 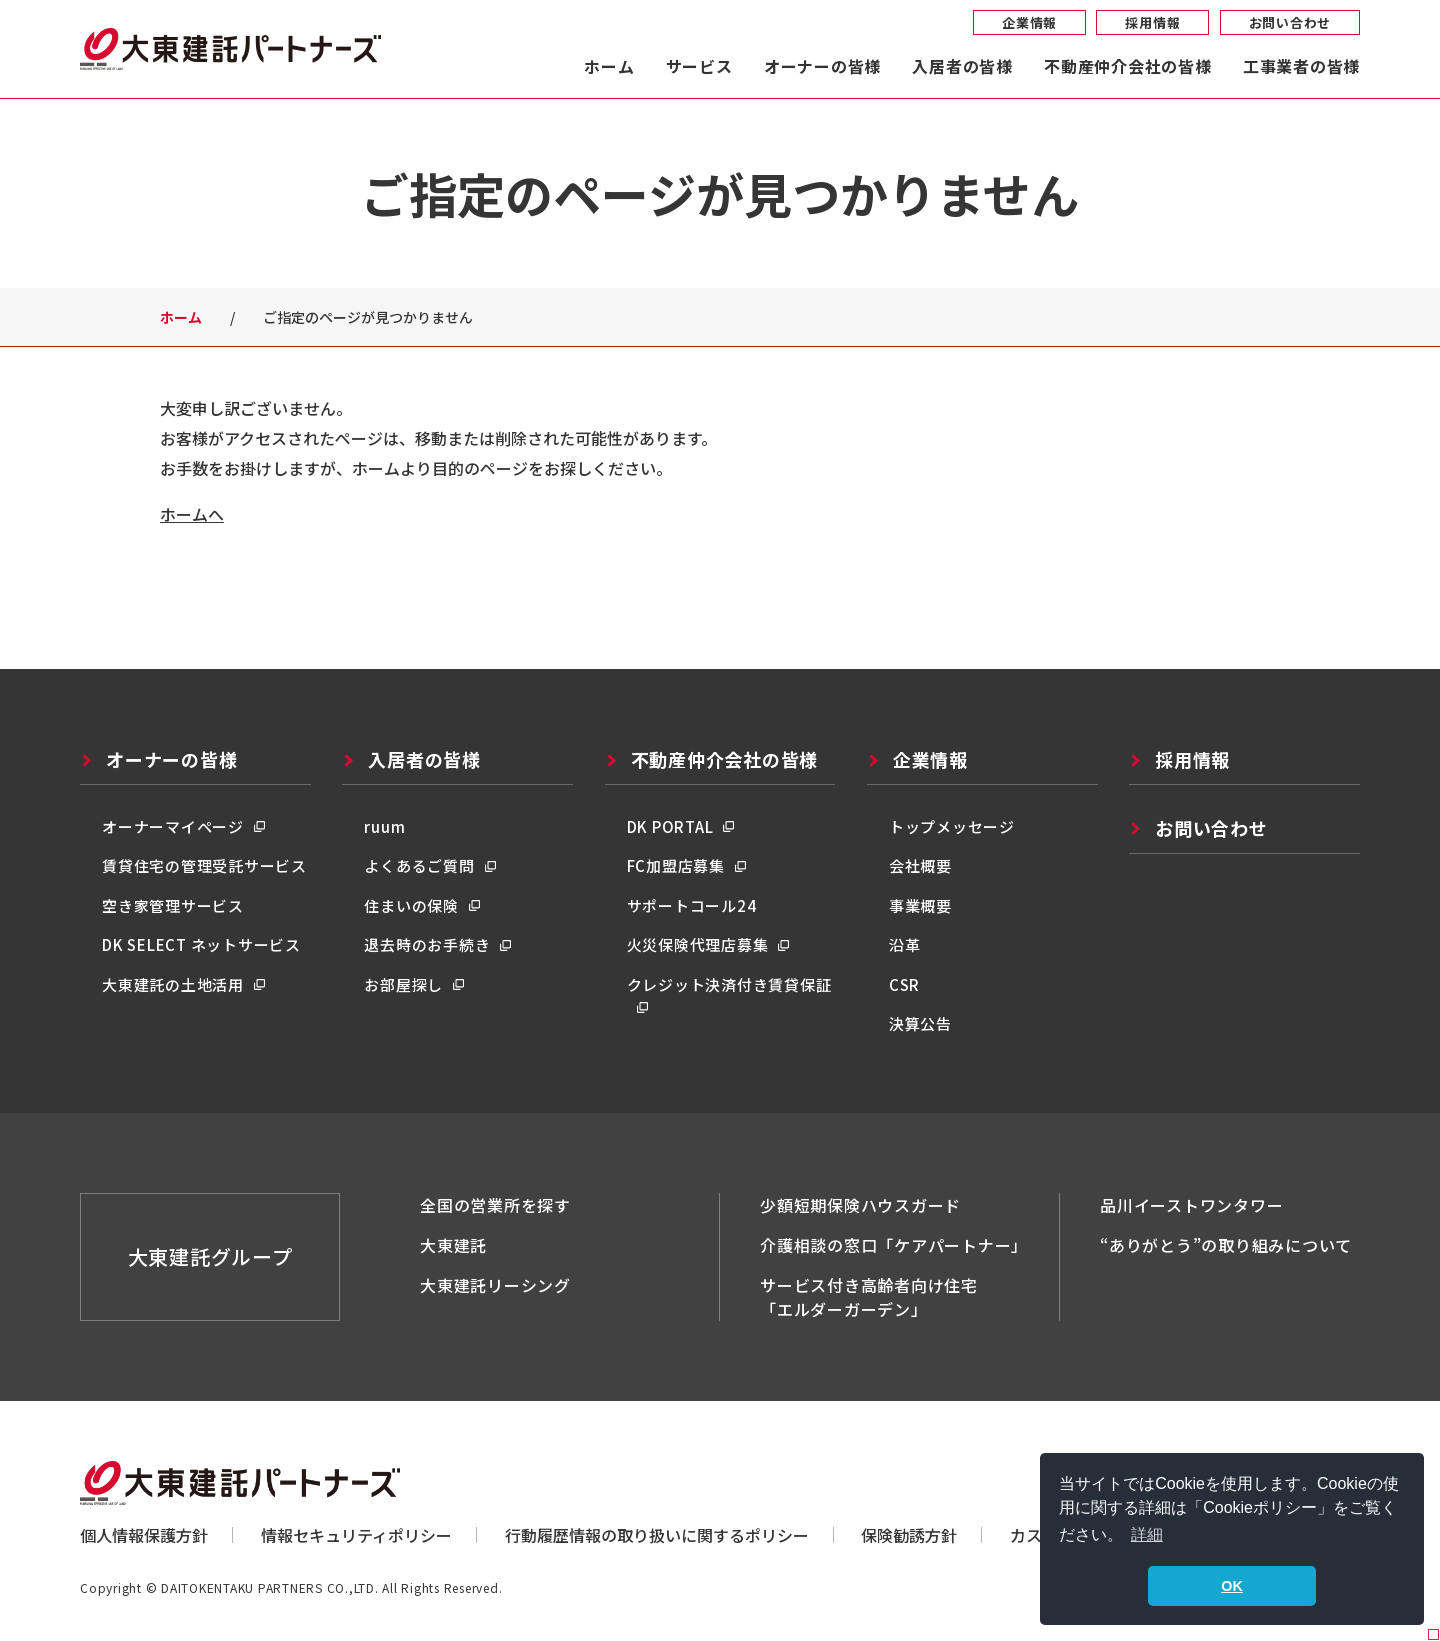 What do you see at coordinates (1147, 1534) in the screenshot?
I see `詳細 [button]` at bounding box center [1147, 1534].